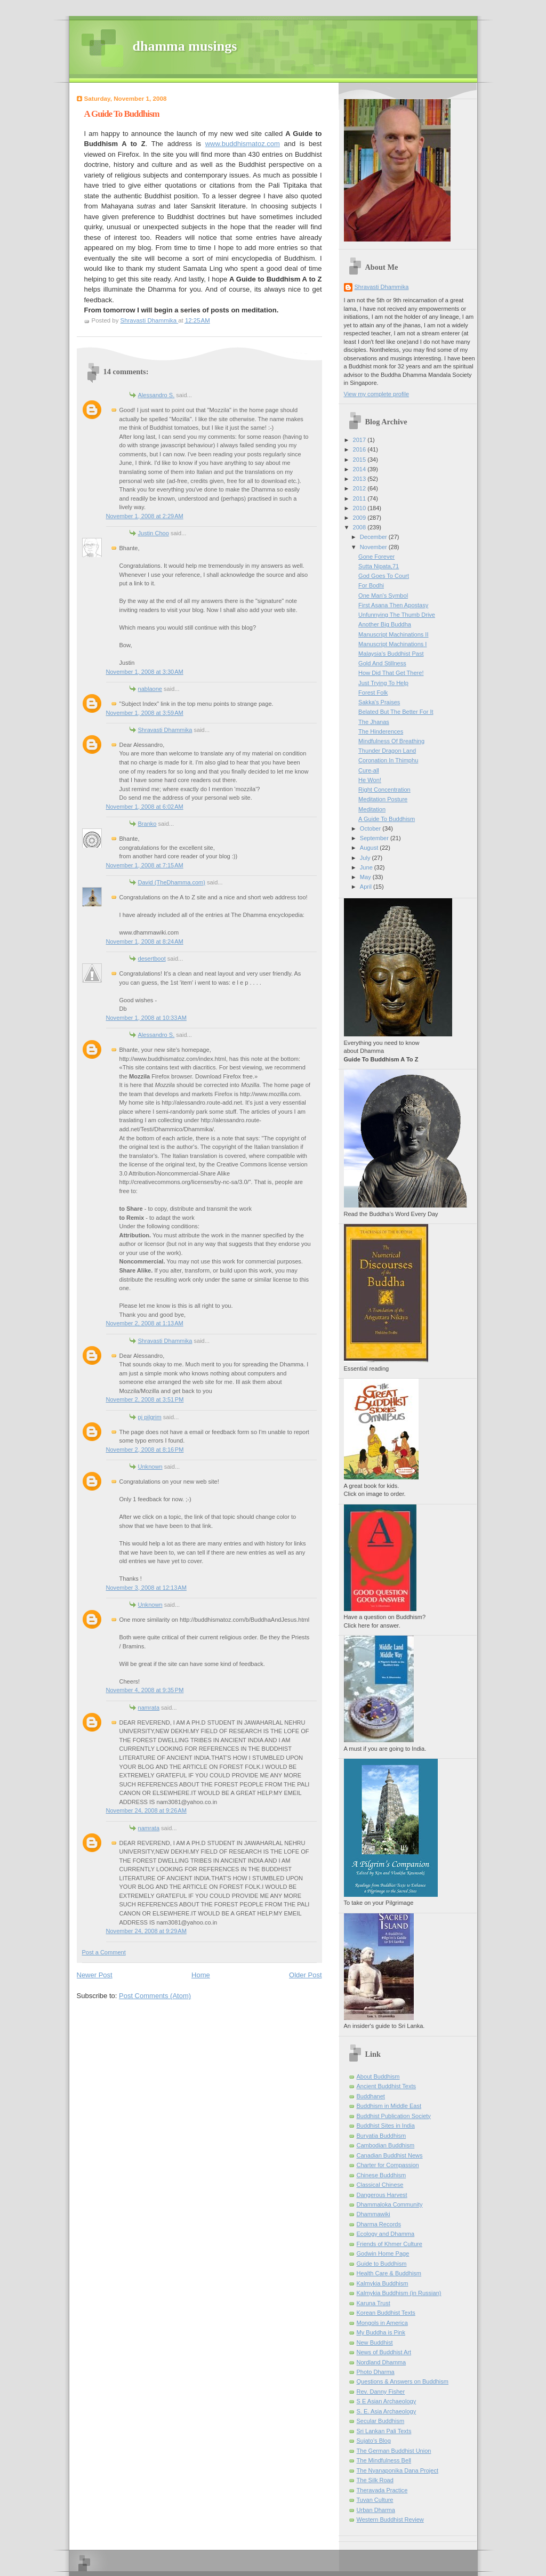 Image resolution: width=546 pixels, height=2576 pixels. I want to click on November 2, 2008 at 3:51 PM, so click(145, 1399).